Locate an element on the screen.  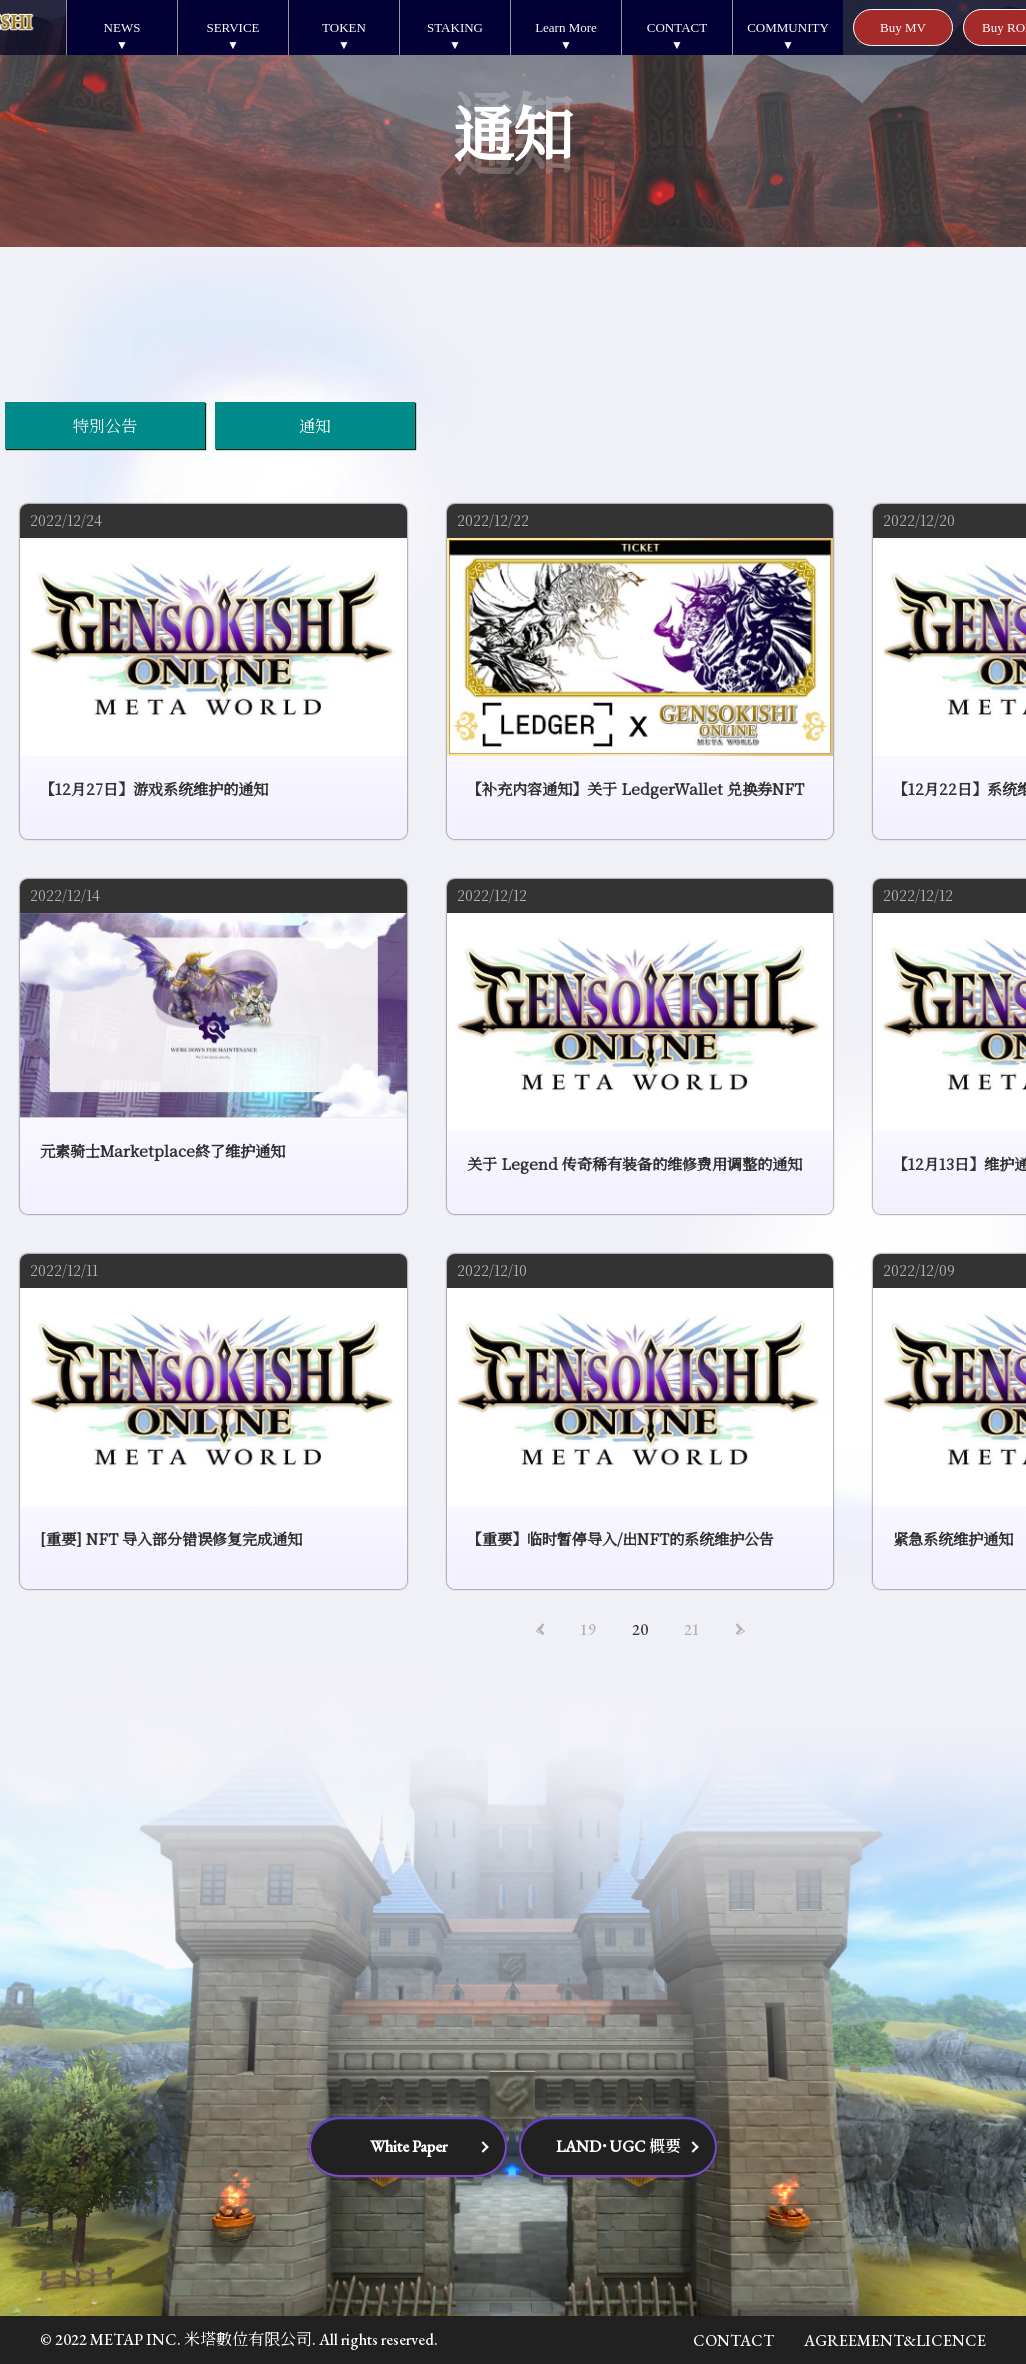
SERVICE is located at coordinates (232, 27).